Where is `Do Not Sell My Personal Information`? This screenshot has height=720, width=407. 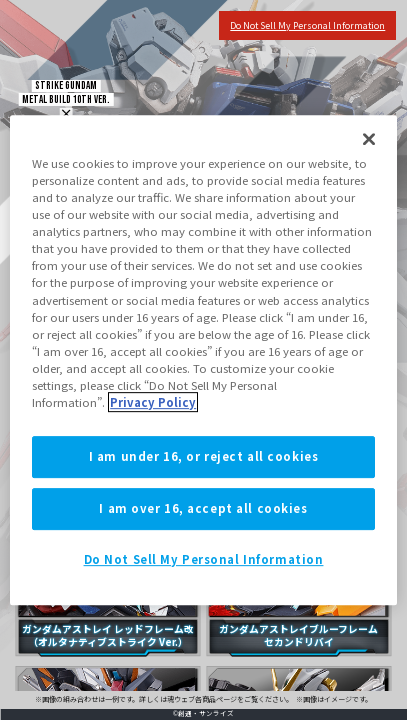
Do Not Sell My Personal Information is located at coordinates (204, 559).